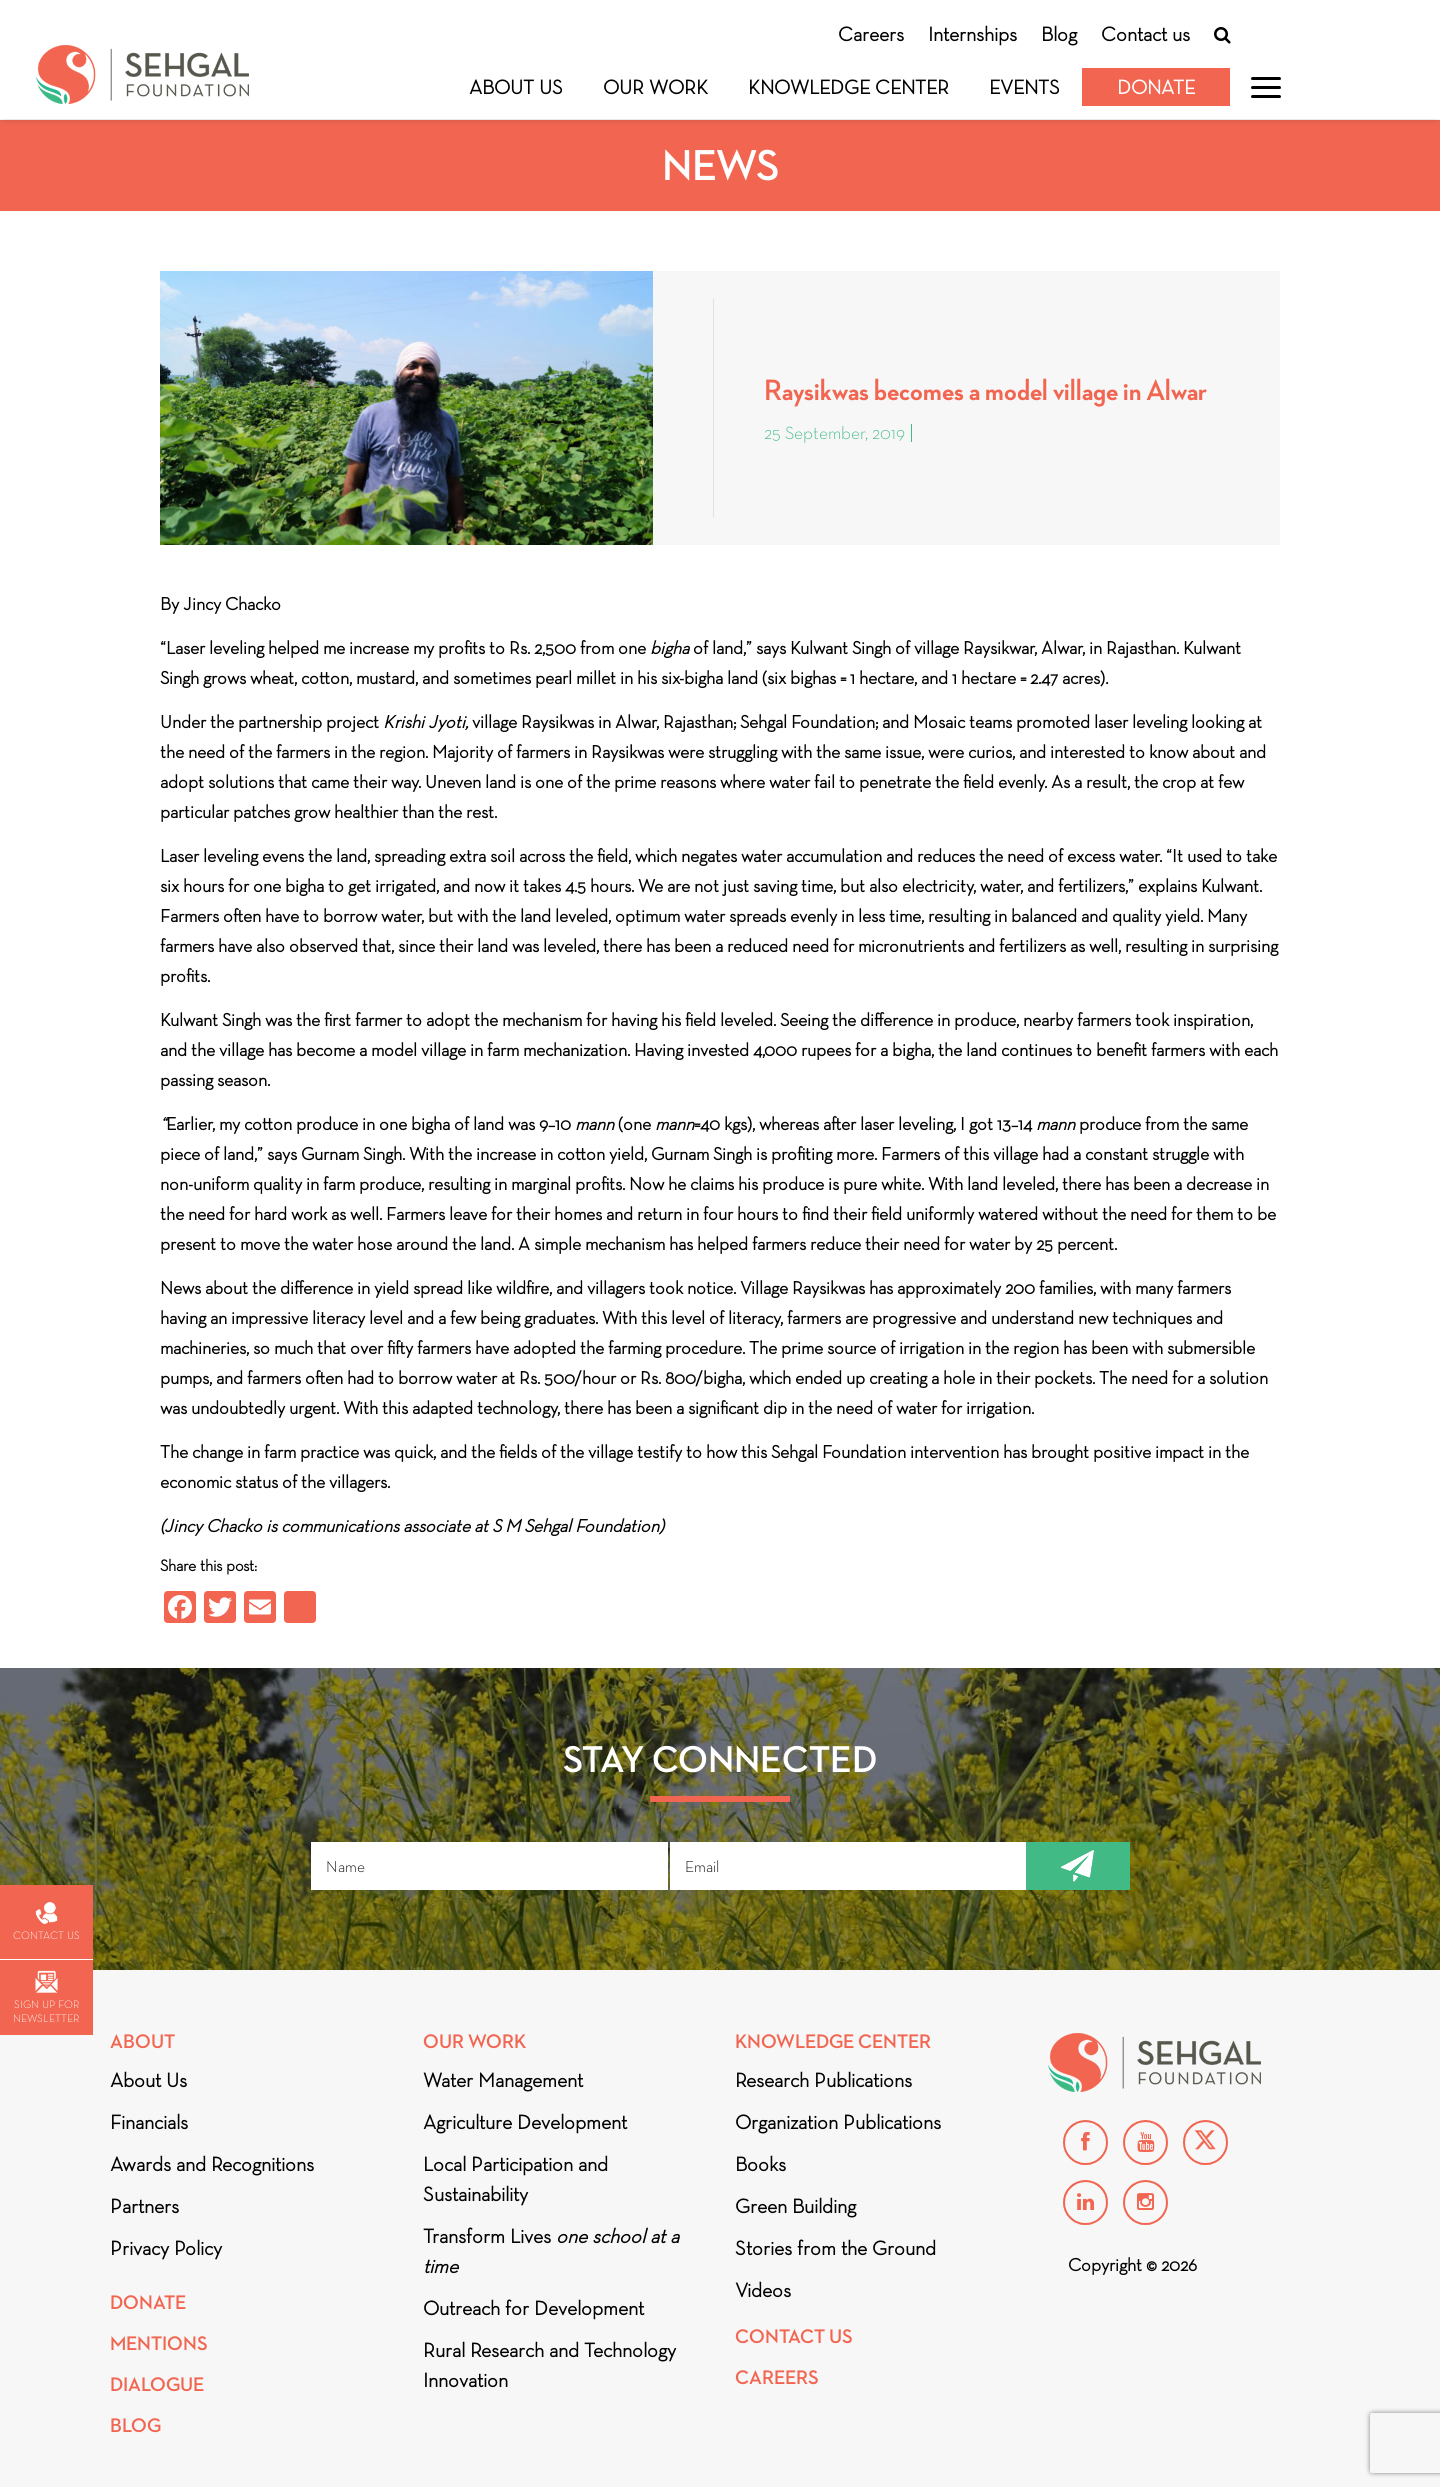  Describe the element at coordinates (516, 87) in the screenshot. I see `About Us` at that location.